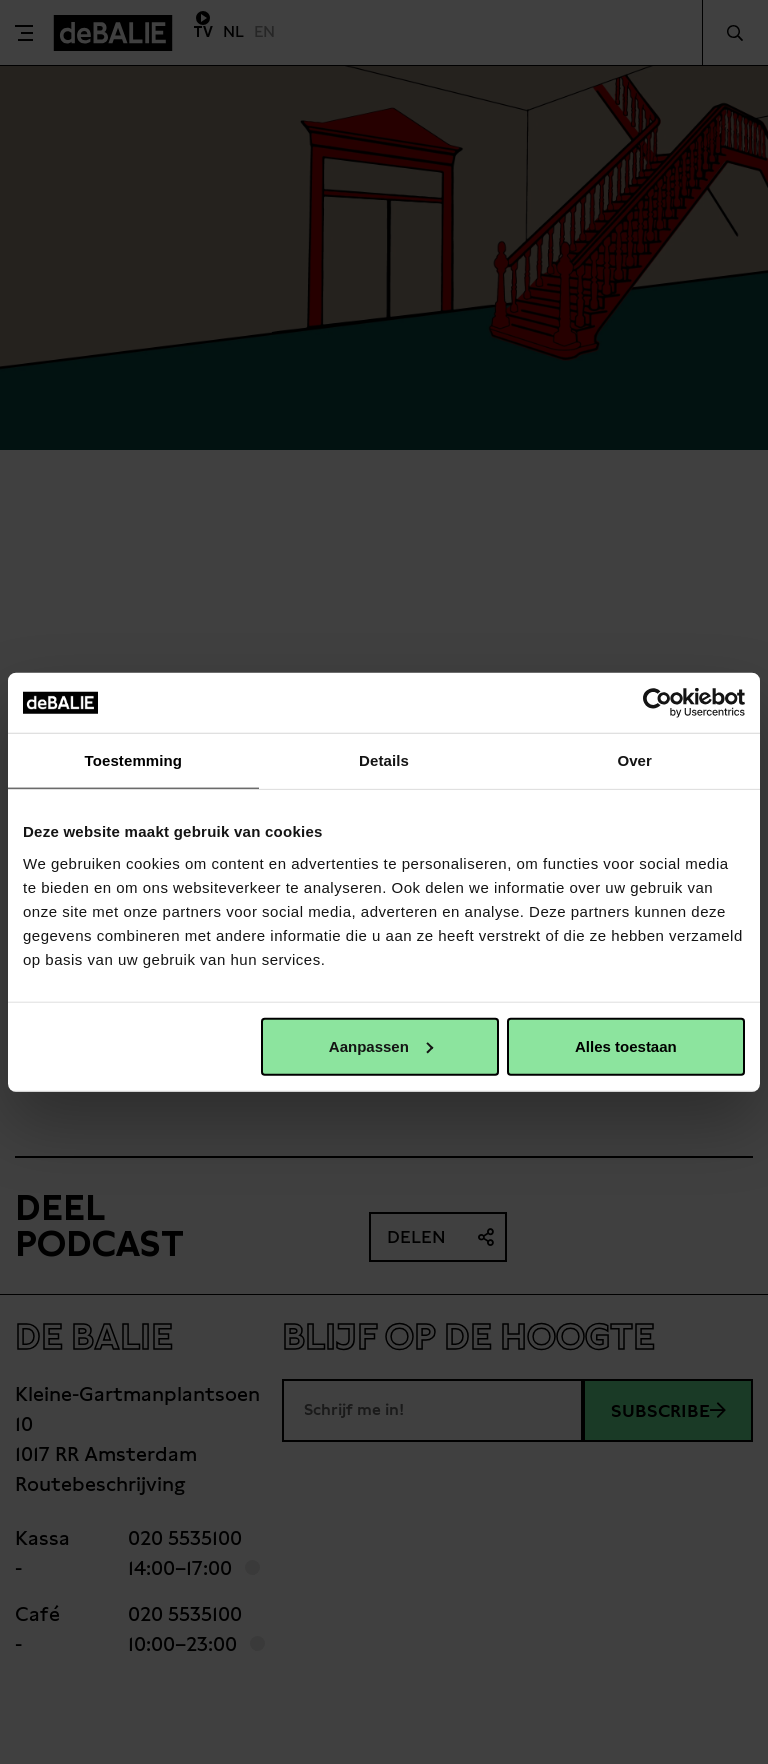 The image size is (768, 1764). Describe the element at coordinates (134, 760) in the screenshot. I see `Toestemming [tab]` at that location.